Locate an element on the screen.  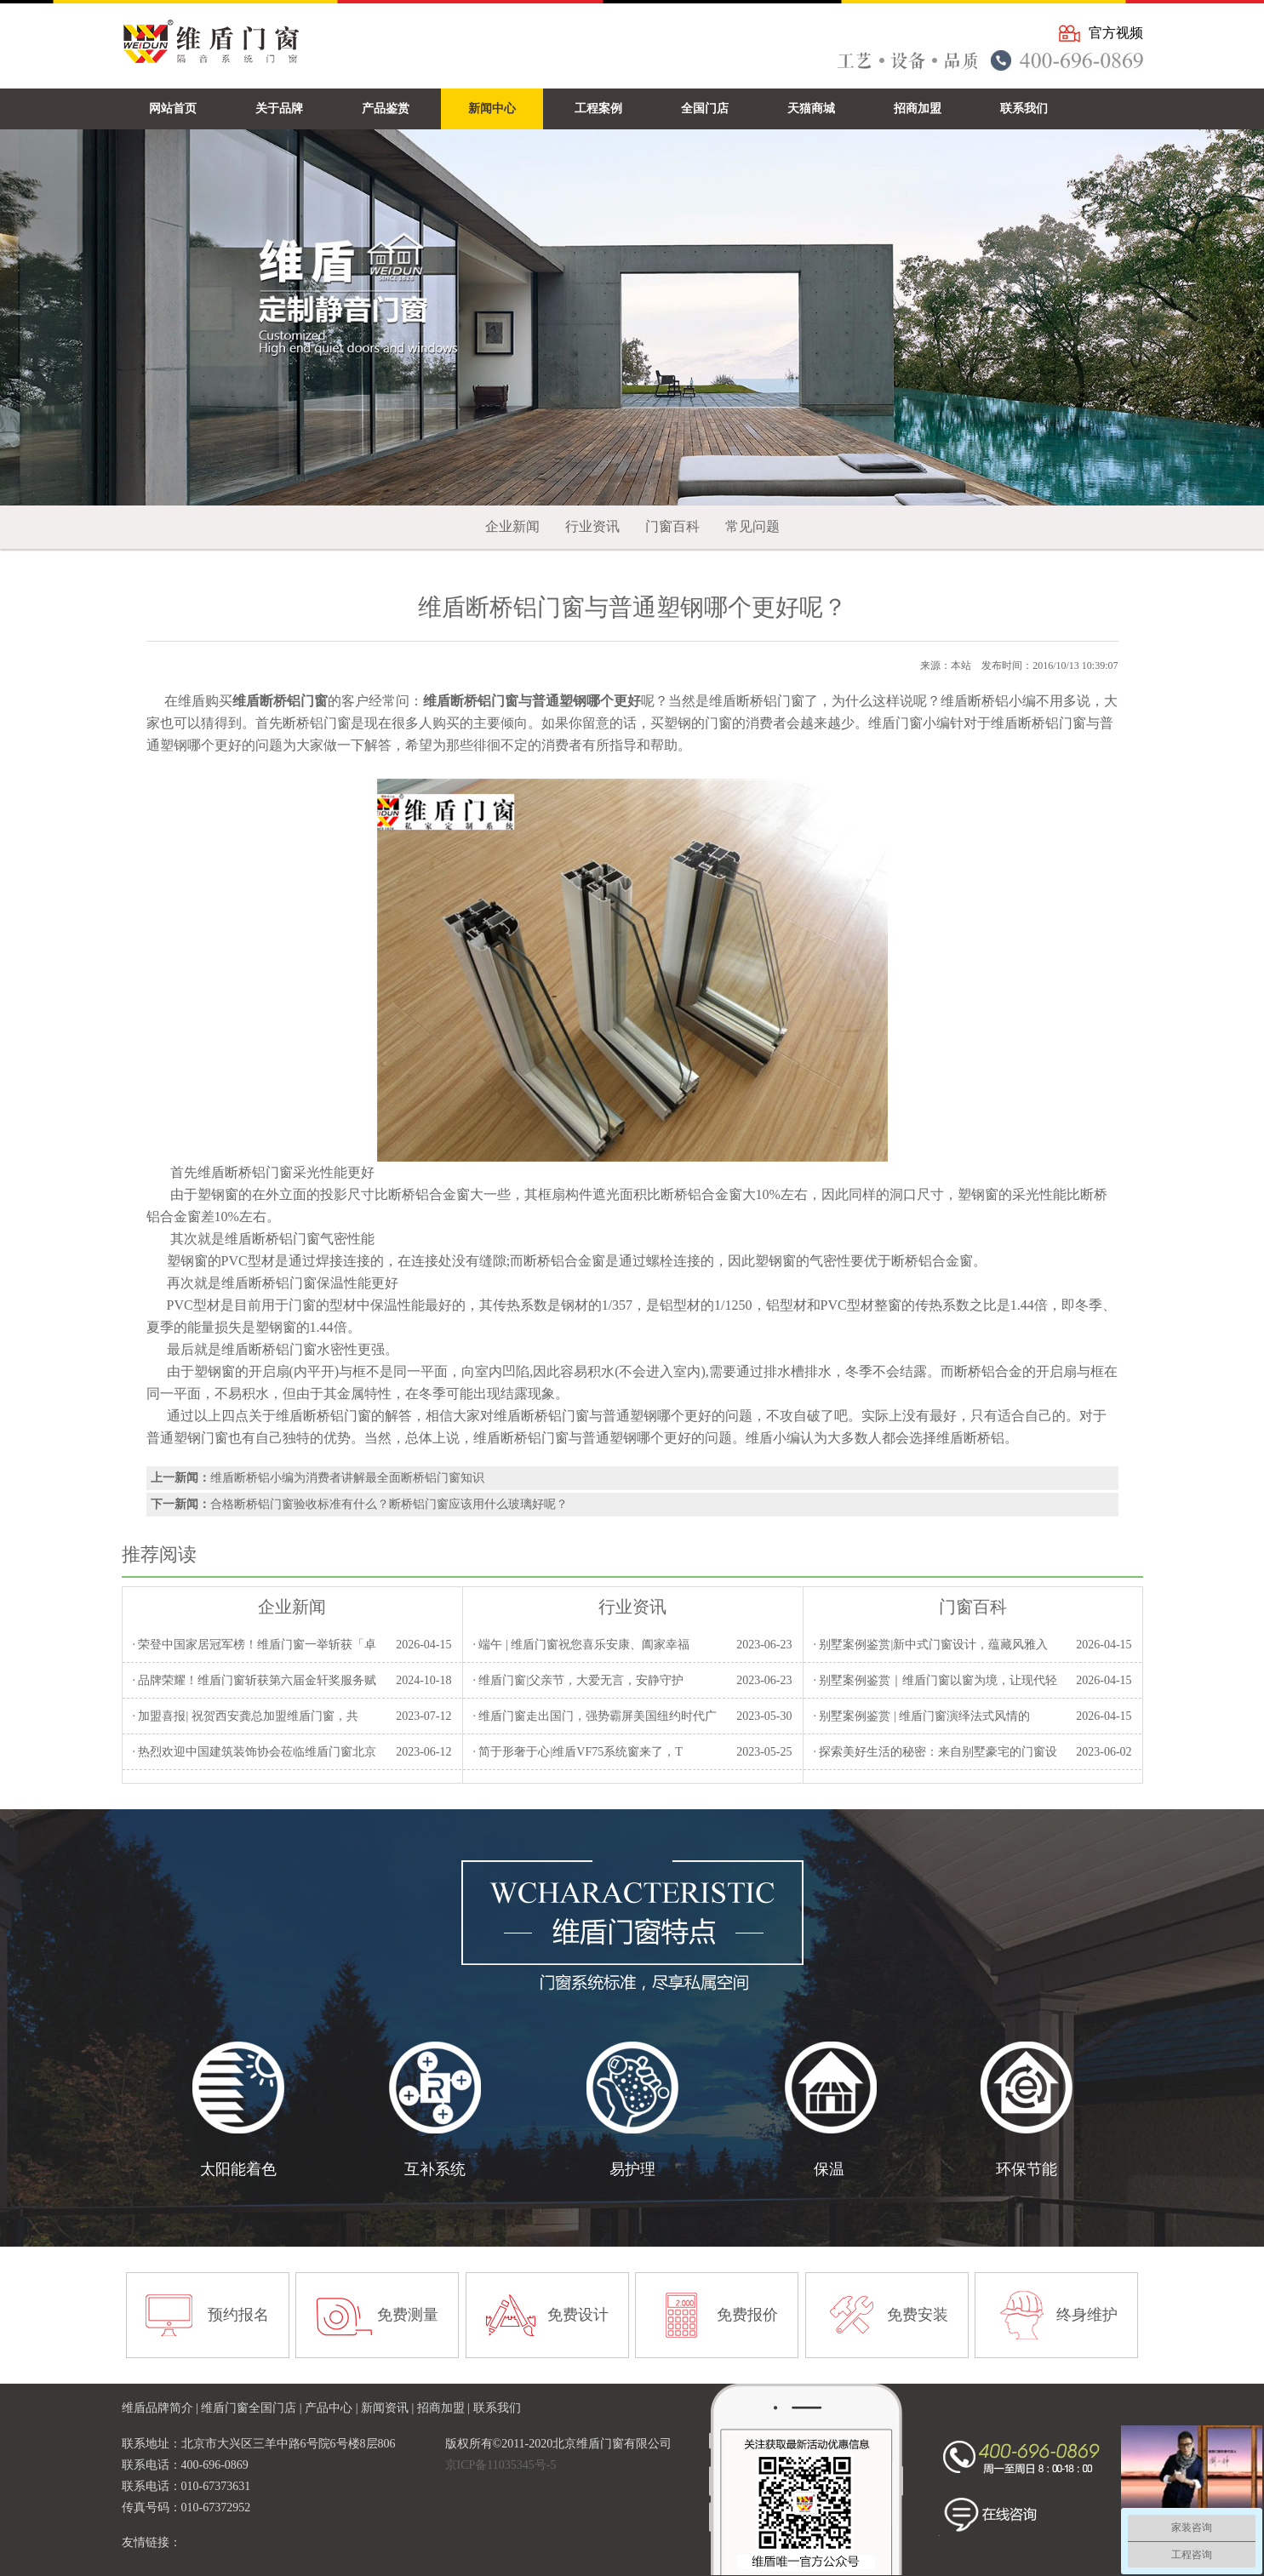
免费报价 is located at coordinates (747, 2314).